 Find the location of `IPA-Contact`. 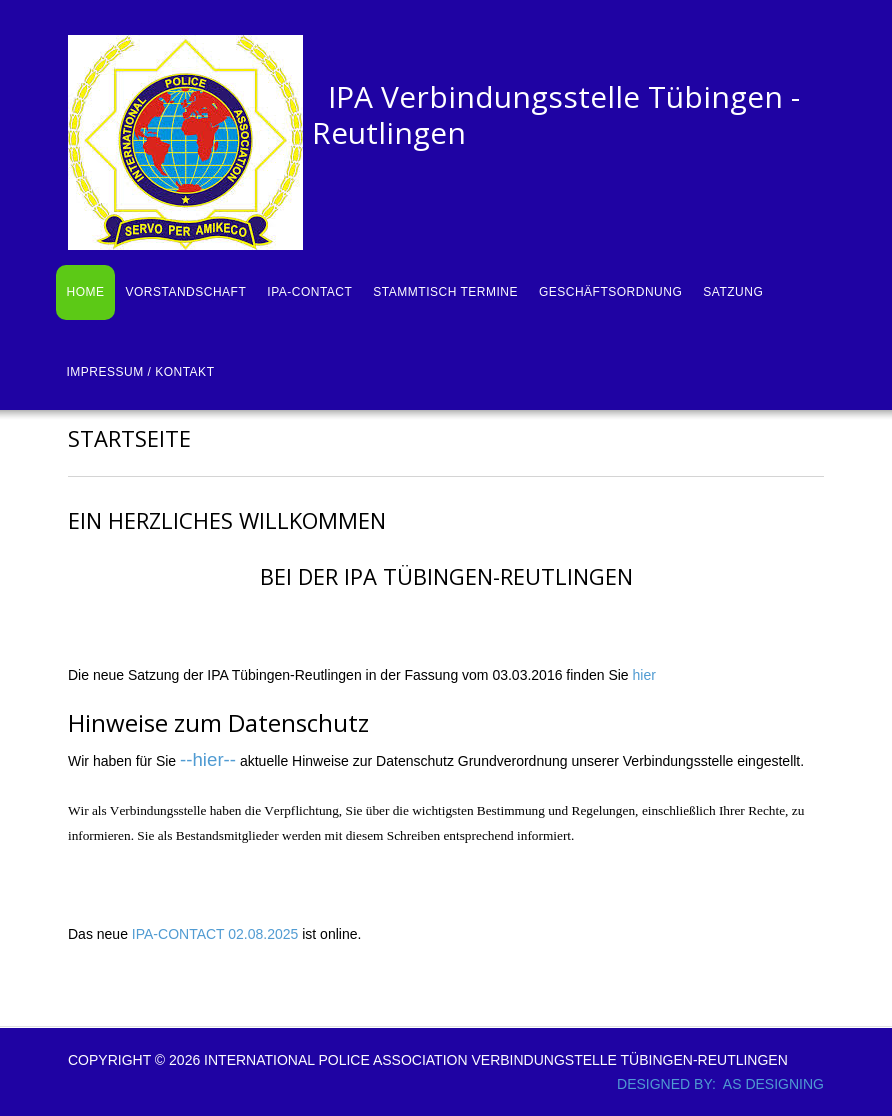

IPA-Contact is located at coordinates (309, 292).